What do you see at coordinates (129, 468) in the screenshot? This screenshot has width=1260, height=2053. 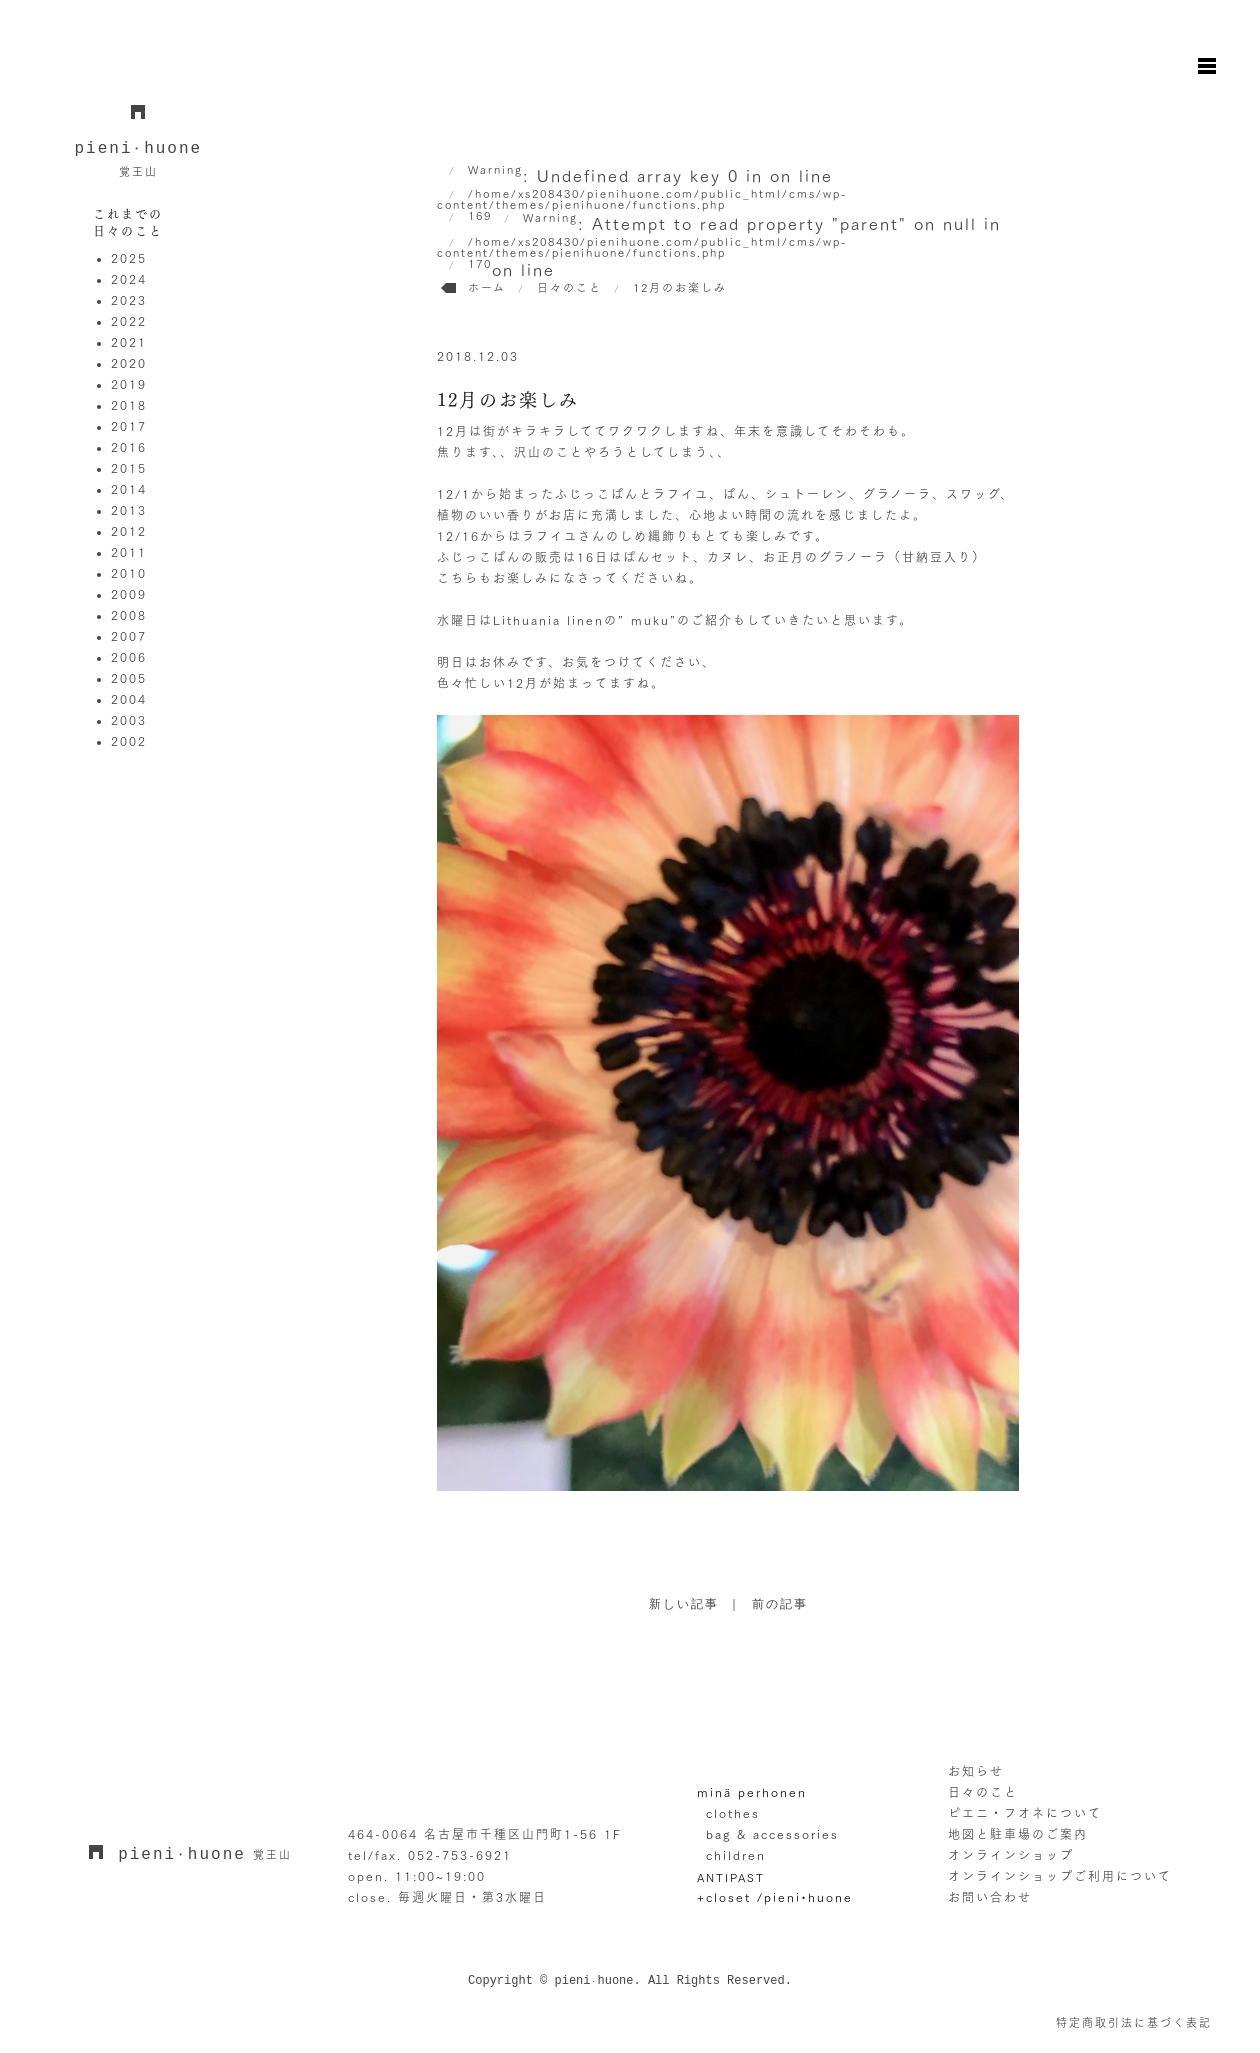 I see `2015` at bounding box center [129, 468].